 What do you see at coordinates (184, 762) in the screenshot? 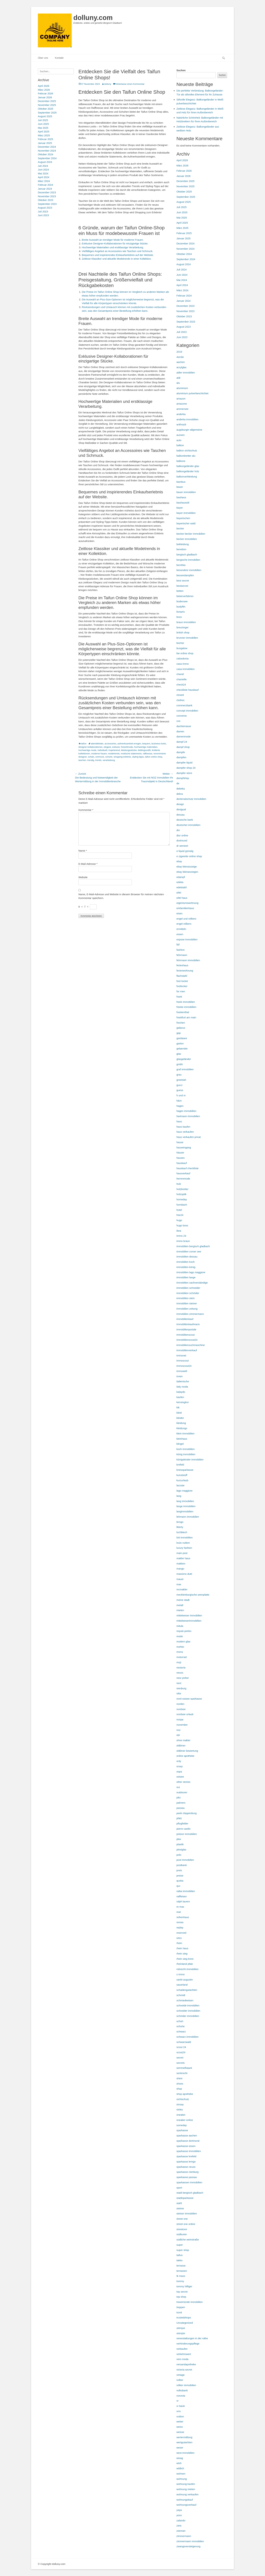
I see `dampfer liquid` at bounding box center [184, 762].